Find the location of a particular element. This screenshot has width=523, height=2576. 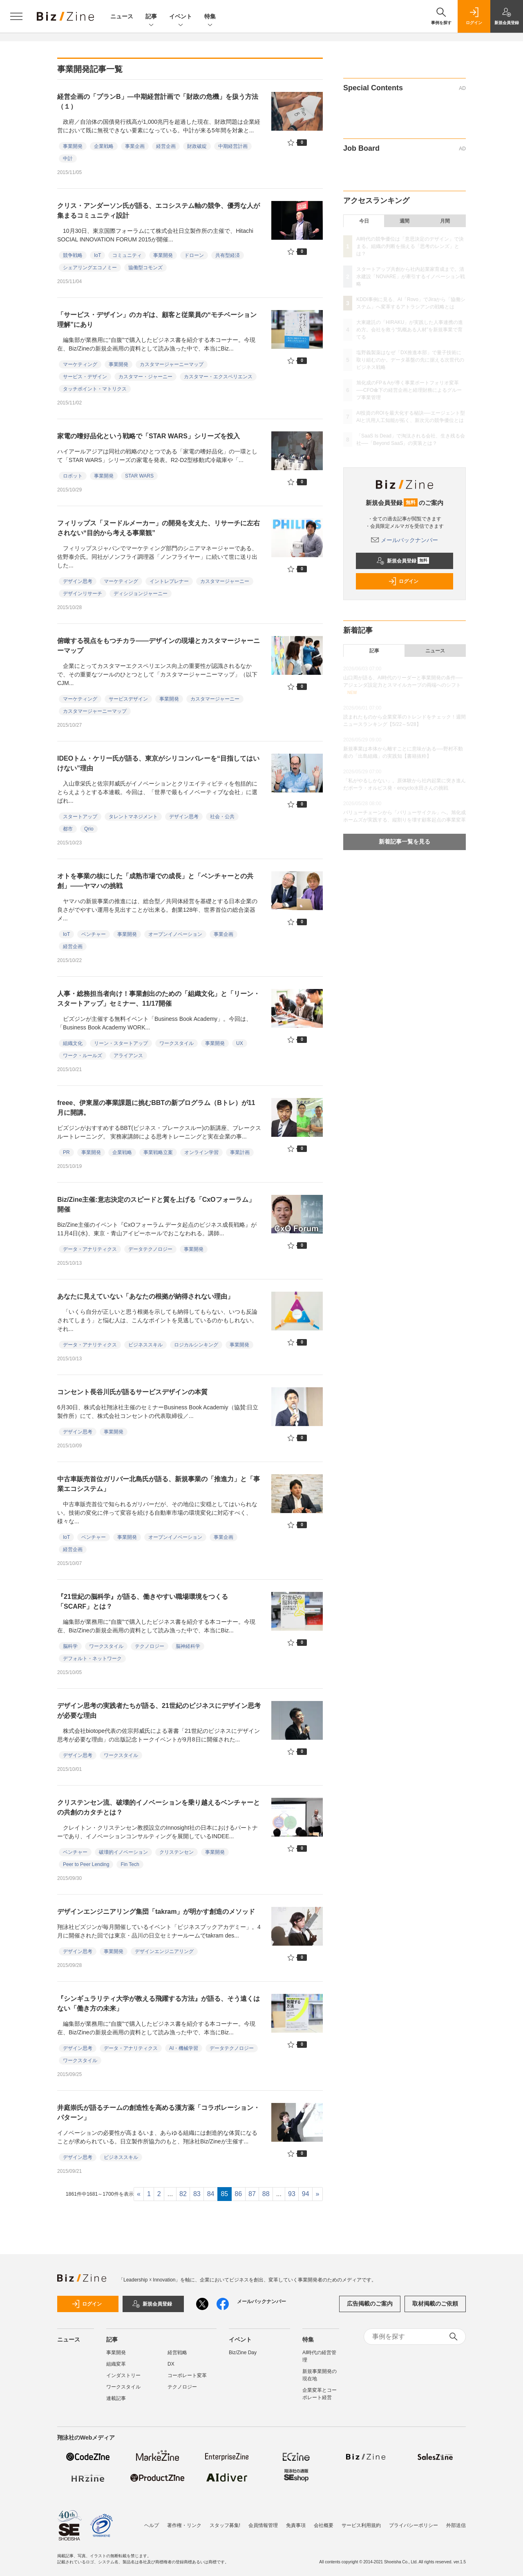

データテクノロジー is located at coordinates (150, 1249).